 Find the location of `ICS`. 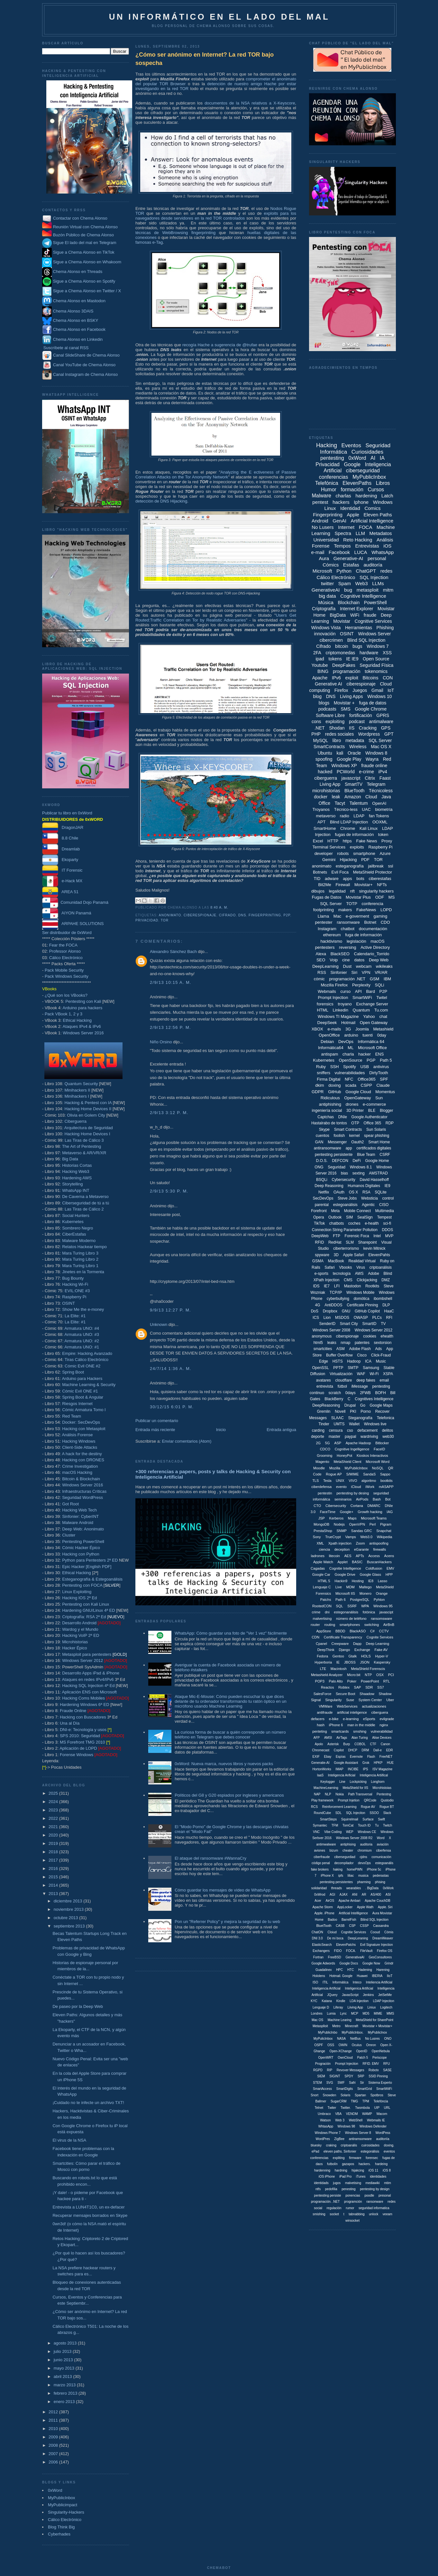

ICS is located at coordinates (316, 1317).